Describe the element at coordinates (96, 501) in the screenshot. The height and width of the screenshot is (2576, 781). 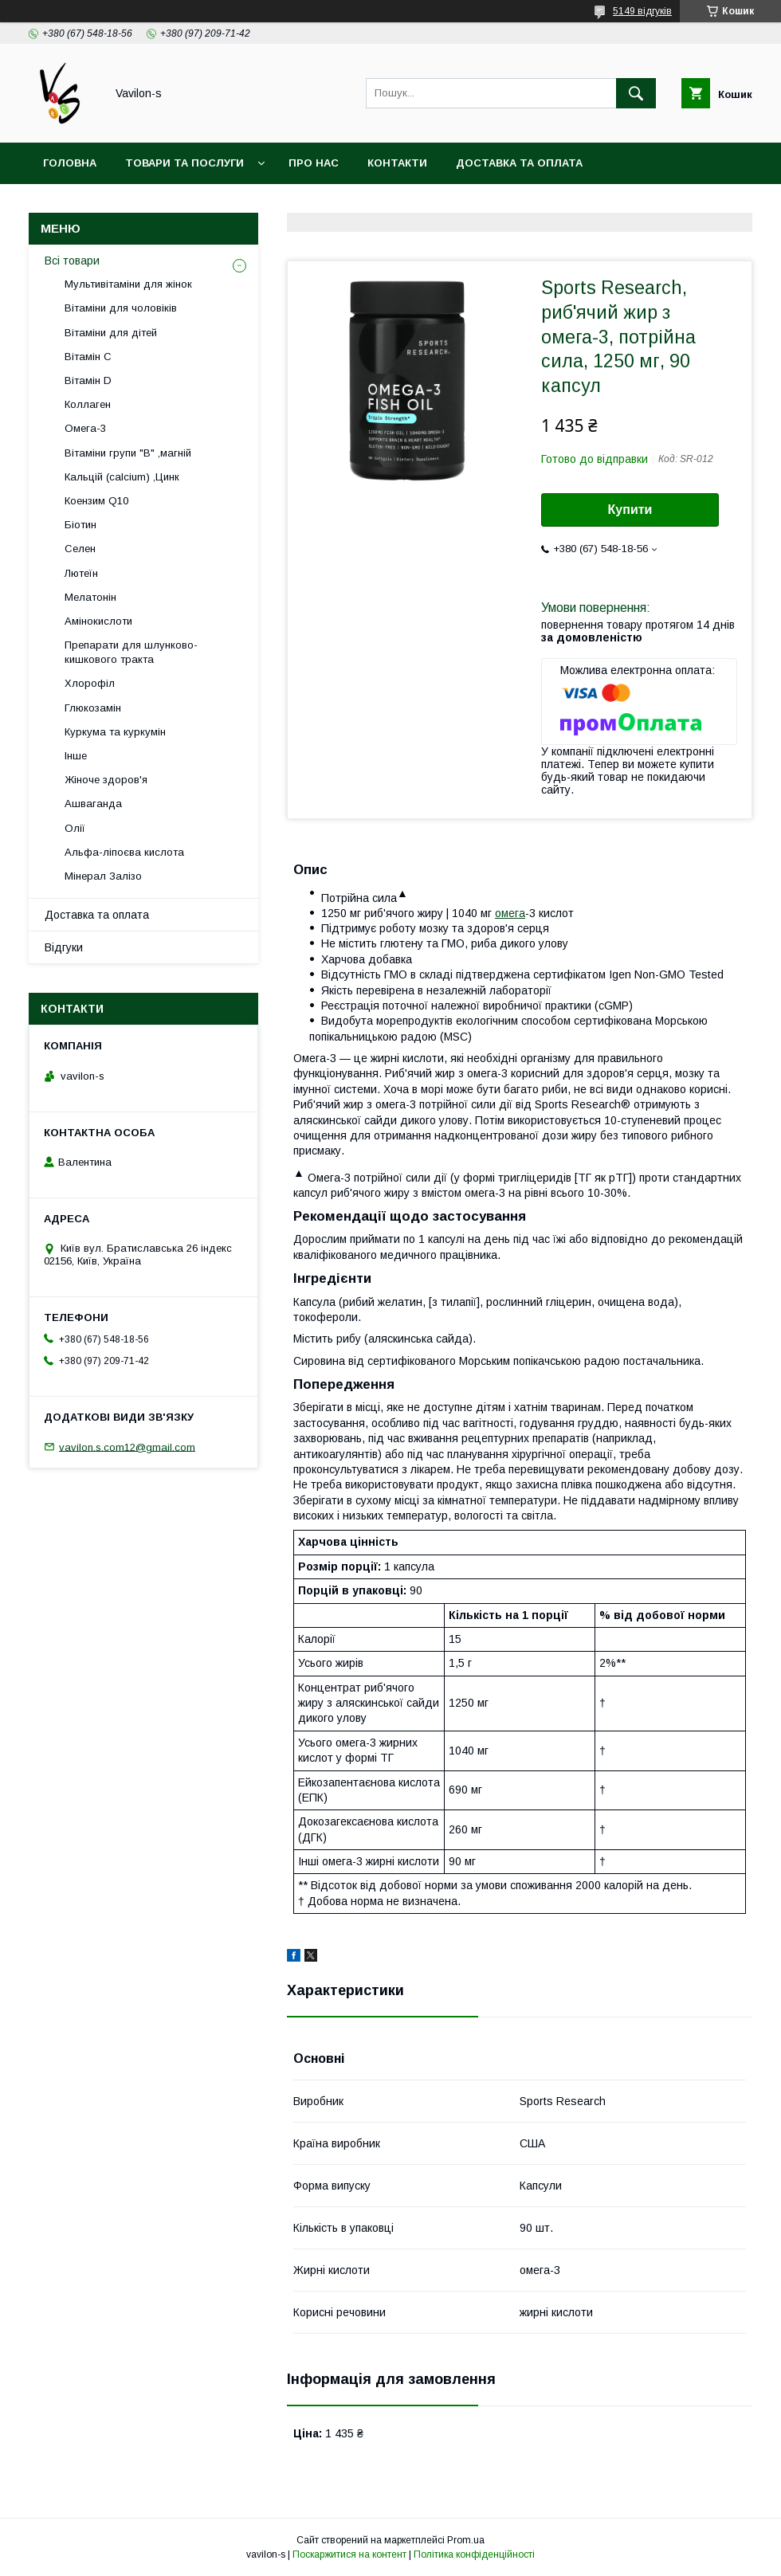
I see `Коензим Q10` at that location.